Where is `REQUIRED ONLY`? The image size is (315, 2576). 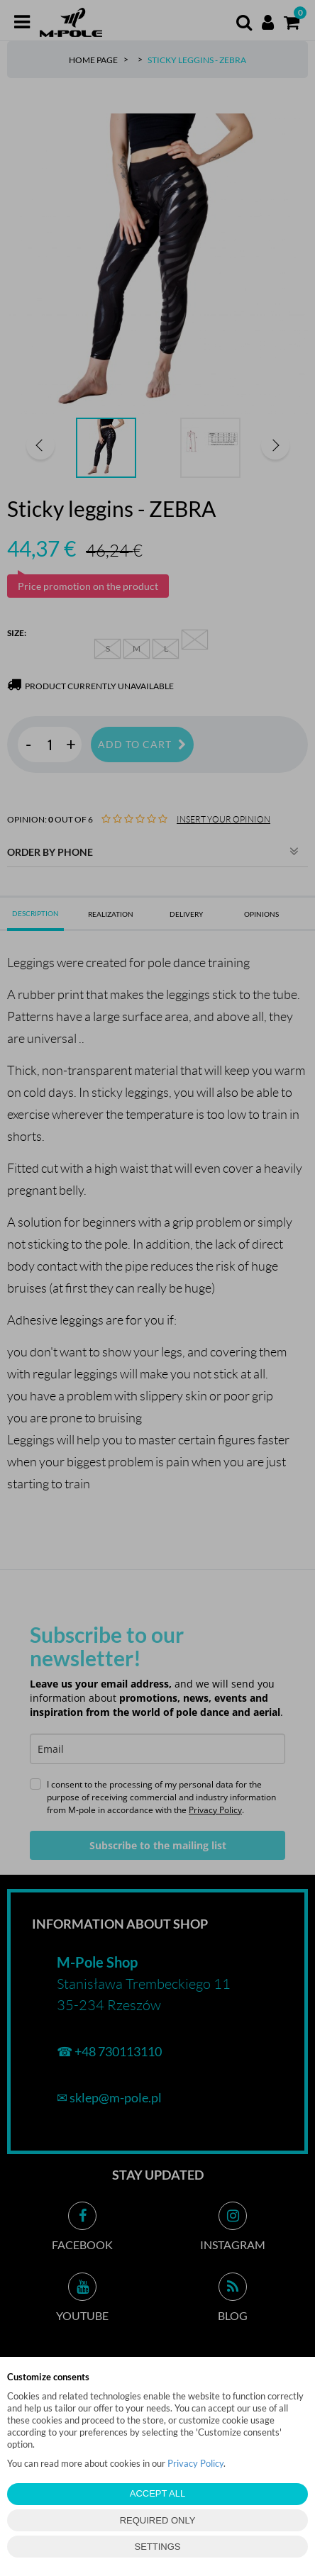 REQUIRED ONLY is located at coordinates (158, 2520).